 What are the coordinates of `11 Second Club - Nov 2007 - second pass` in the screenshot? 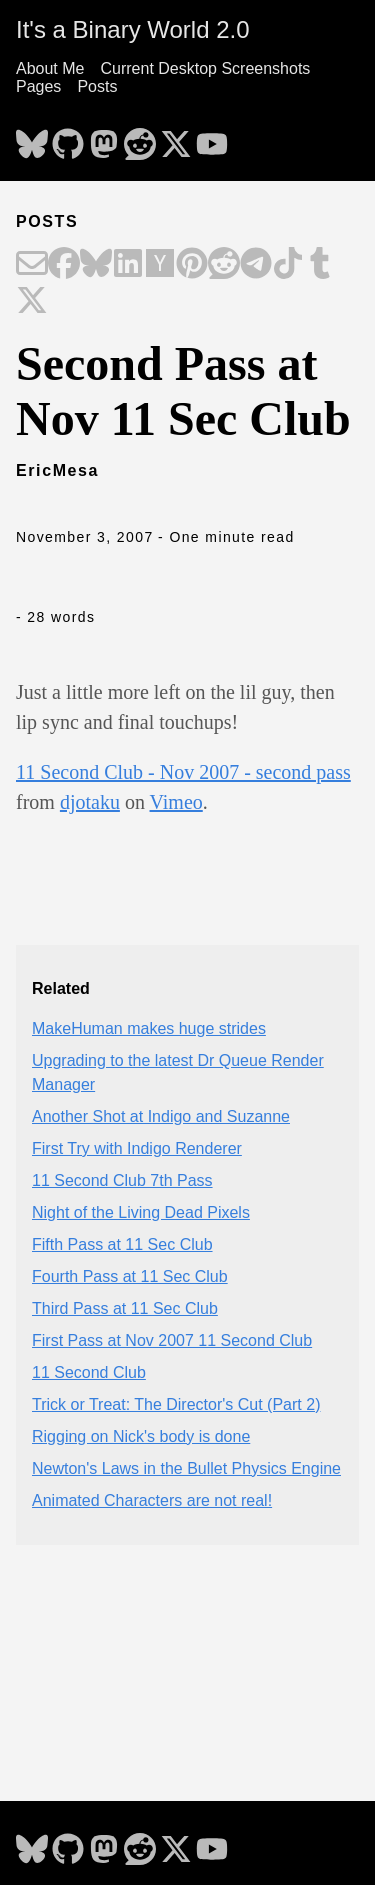 It's located at (183, 772).